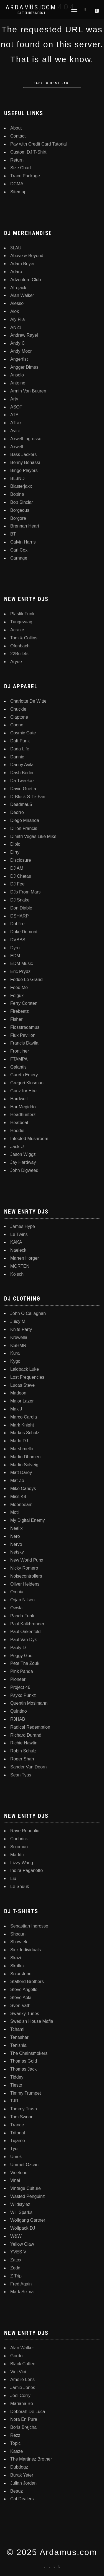 This screenshot has width=104, height=2576. Describe the element at coordinates (13, 534) in the screenshot. I see `BT` at that location.